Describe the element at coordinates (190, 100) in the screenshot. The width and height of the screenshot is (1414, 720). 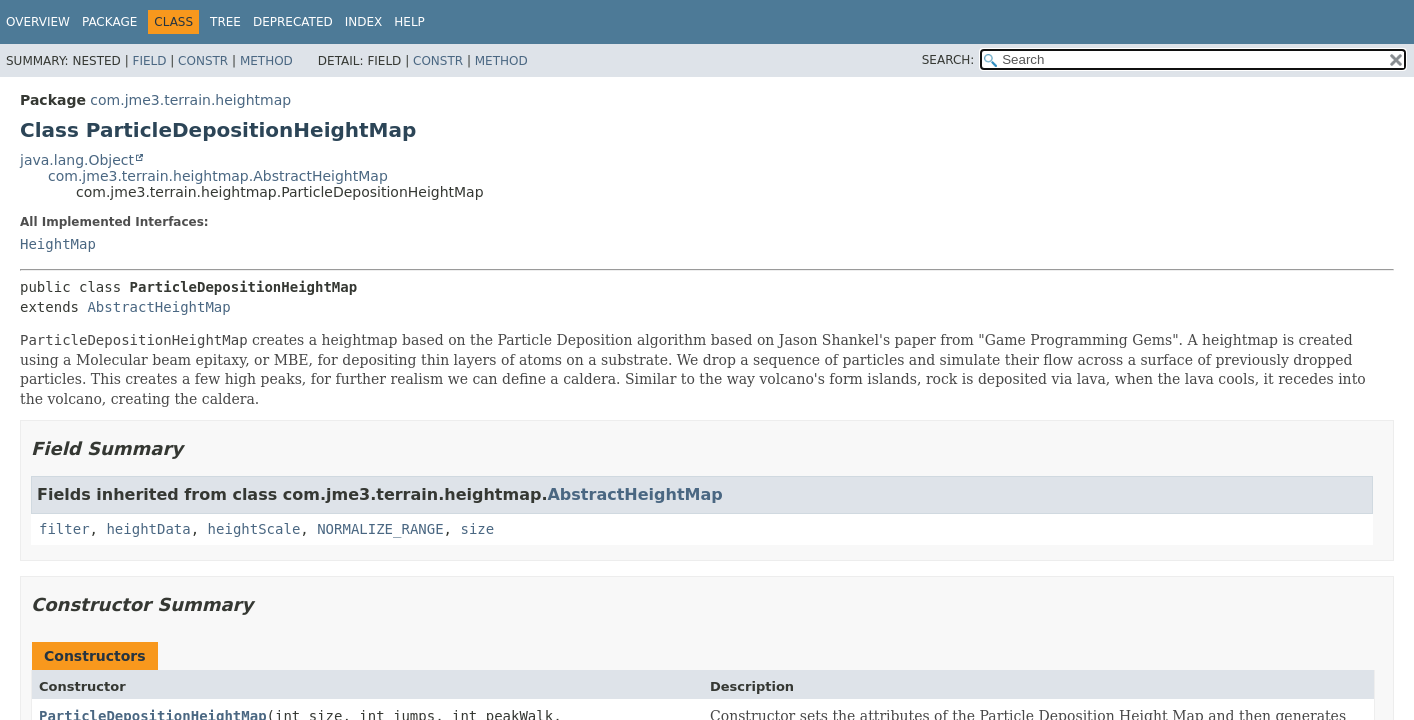
I see `com.jme3.terrain.heightmap` at that location.